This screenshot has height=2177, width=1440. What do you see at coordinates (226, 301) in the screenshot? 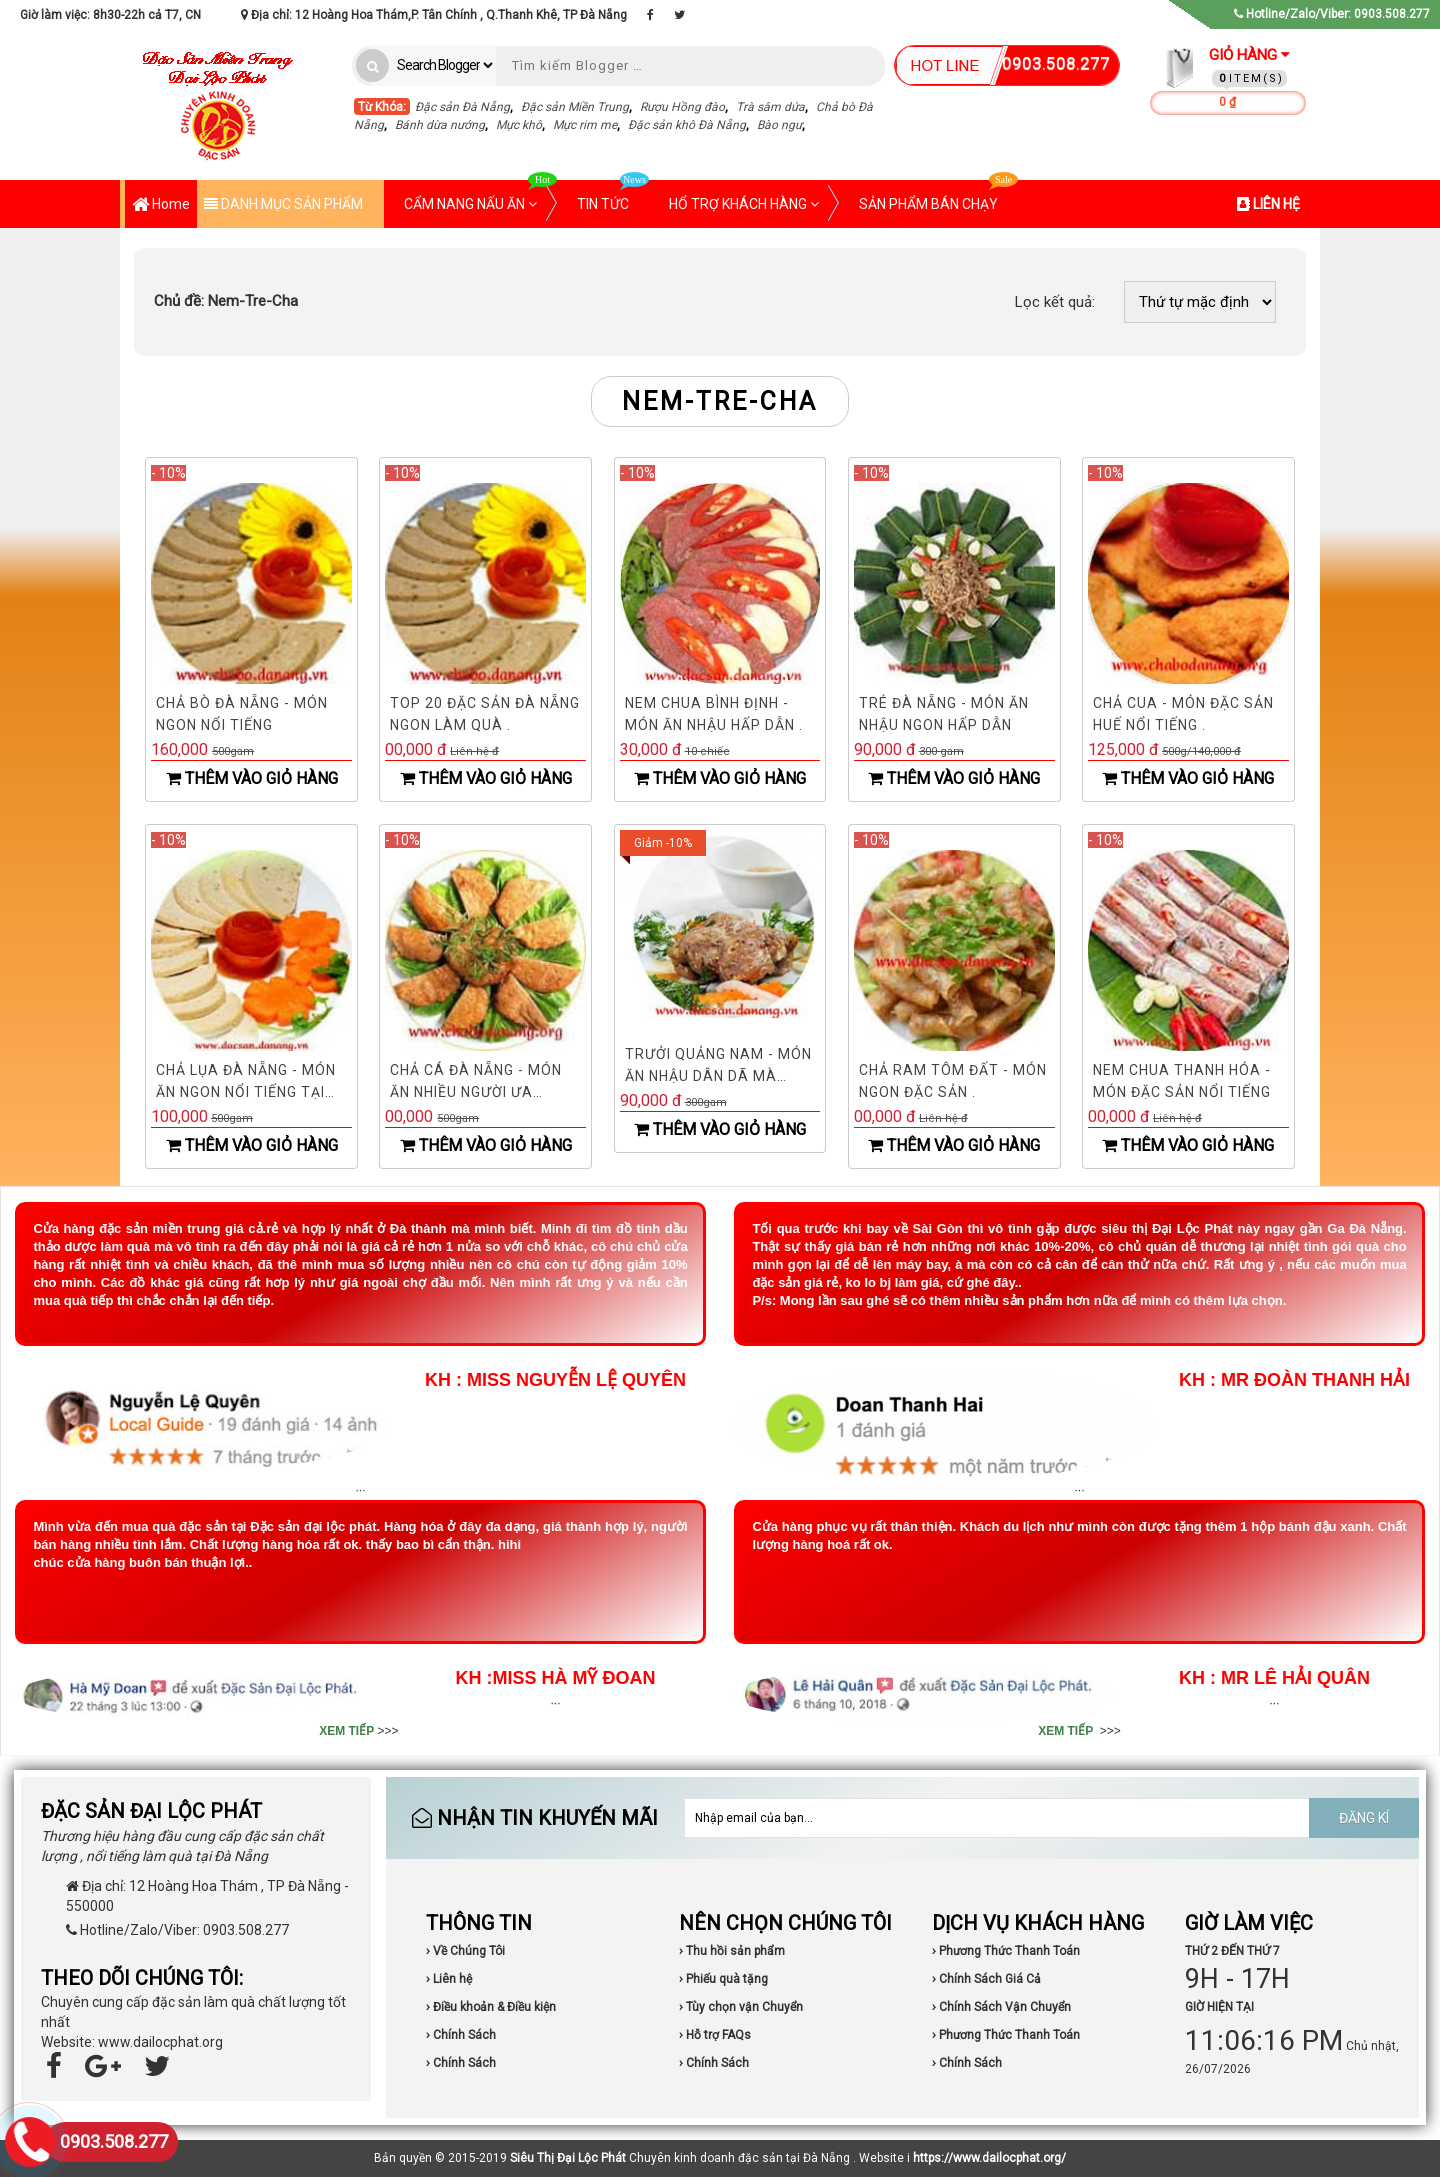
I see `Nem-Tre-Cha` at bounding box center [226, 301].